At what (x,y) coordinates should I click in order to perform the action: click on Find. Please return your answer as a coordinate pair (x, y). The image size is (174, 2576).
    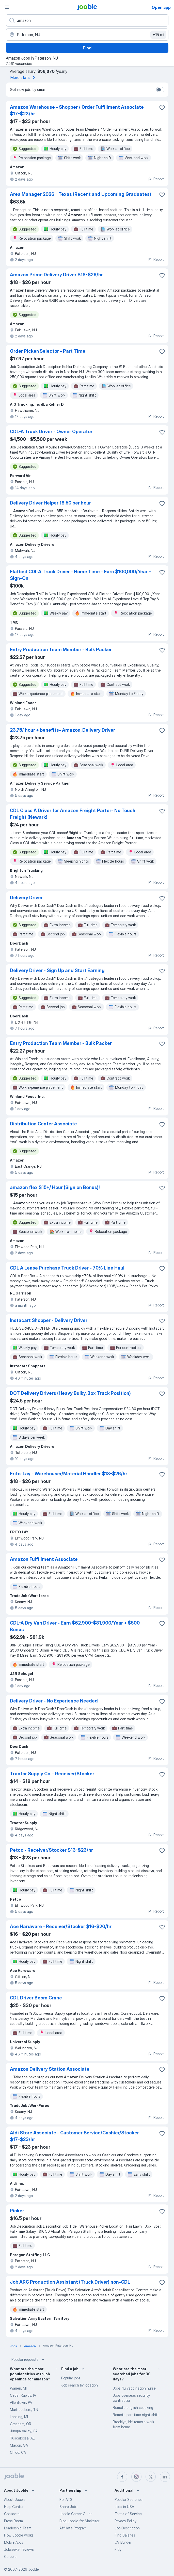
    Looking at the image, I should click on (87, 47).